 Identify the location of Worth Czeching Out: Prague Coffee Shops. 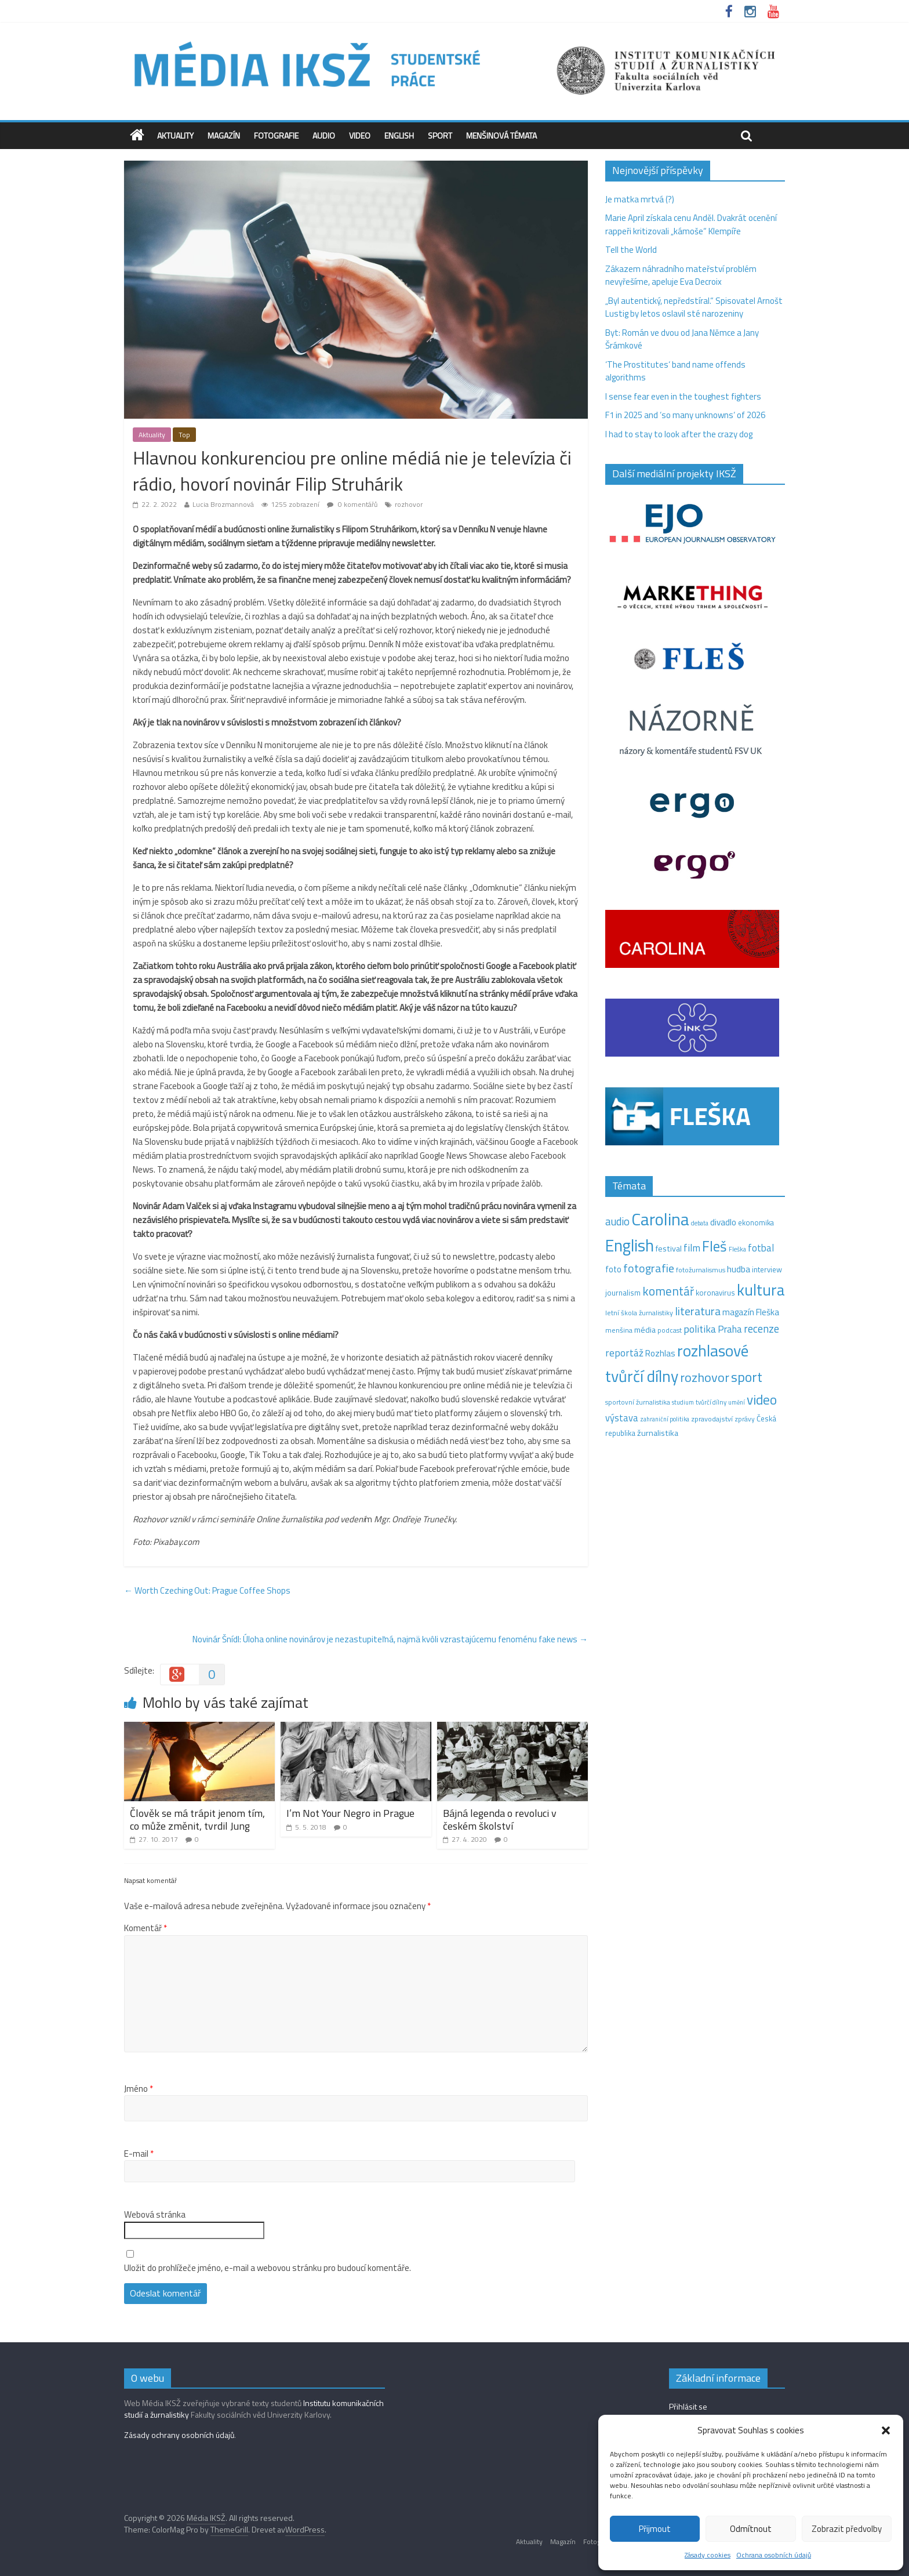
(207, 1590).